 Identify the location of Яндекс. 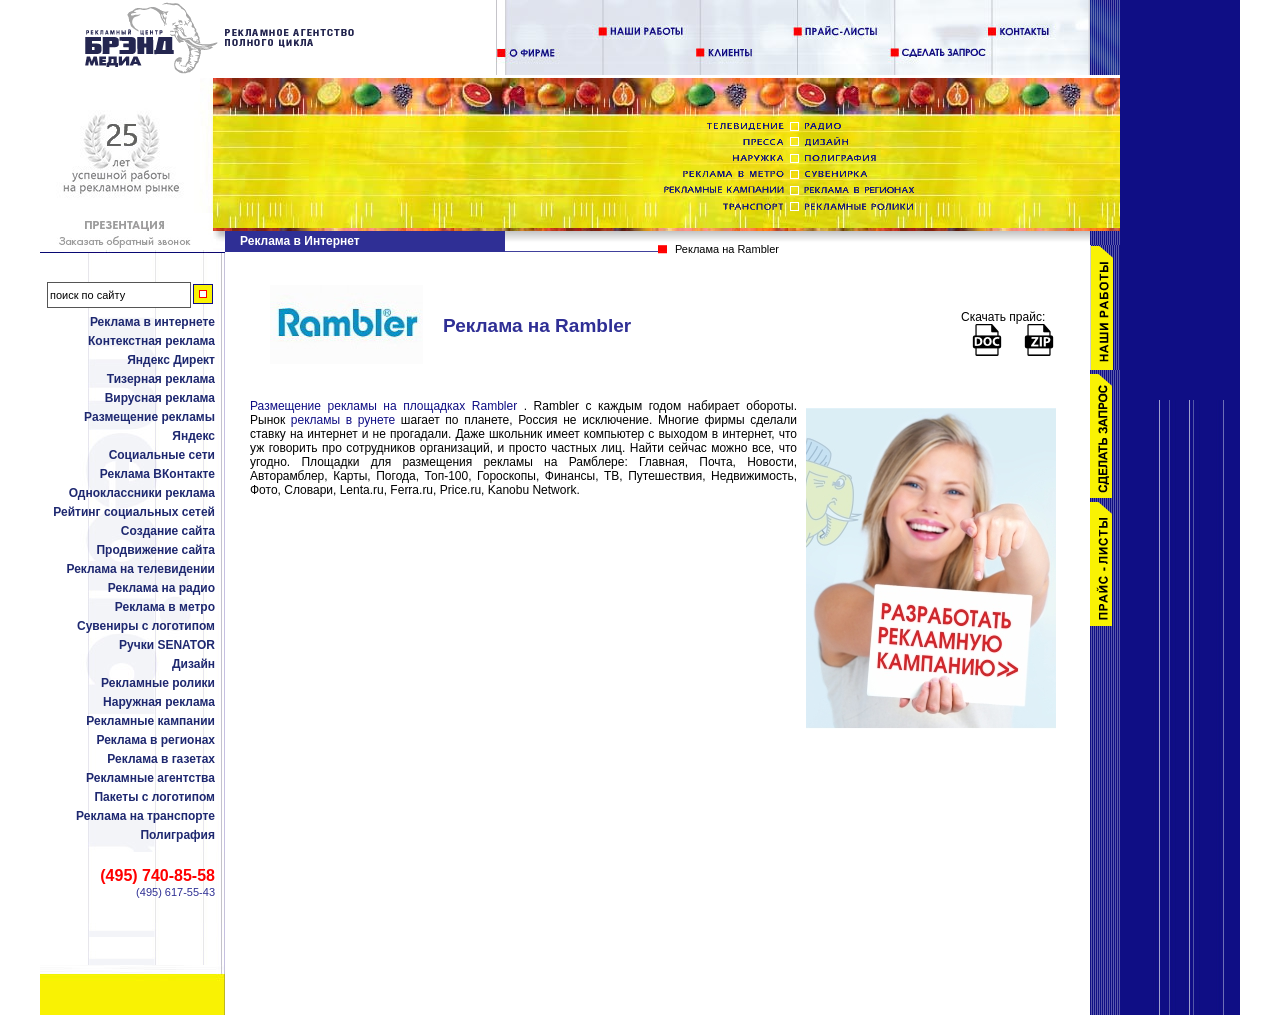
(193, 436).